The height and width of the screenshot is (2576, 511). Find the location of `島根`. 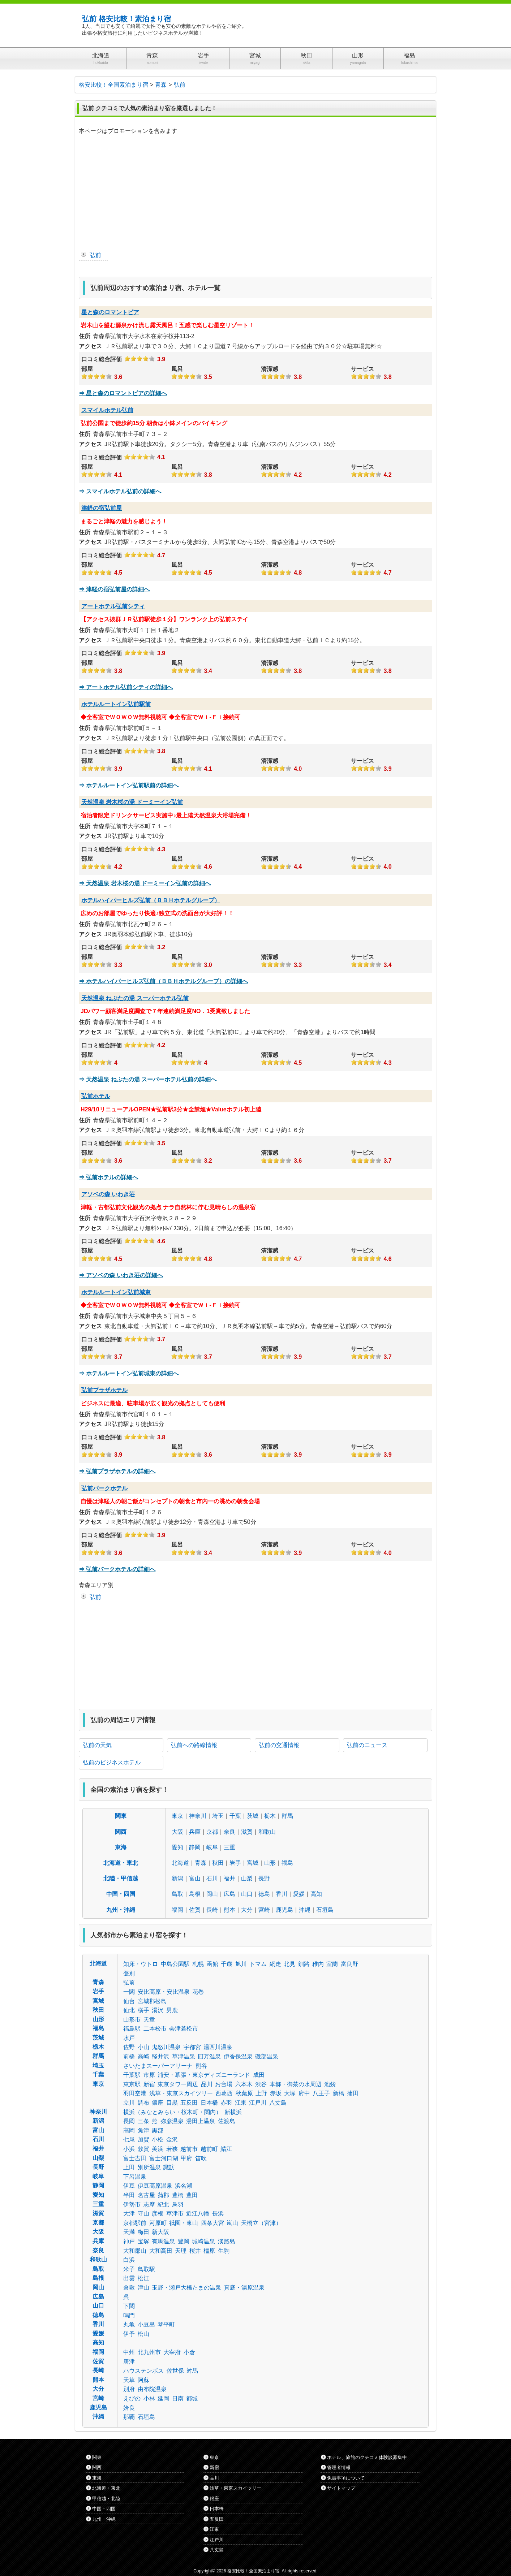

島根 is located at coordinates (195, 1894).